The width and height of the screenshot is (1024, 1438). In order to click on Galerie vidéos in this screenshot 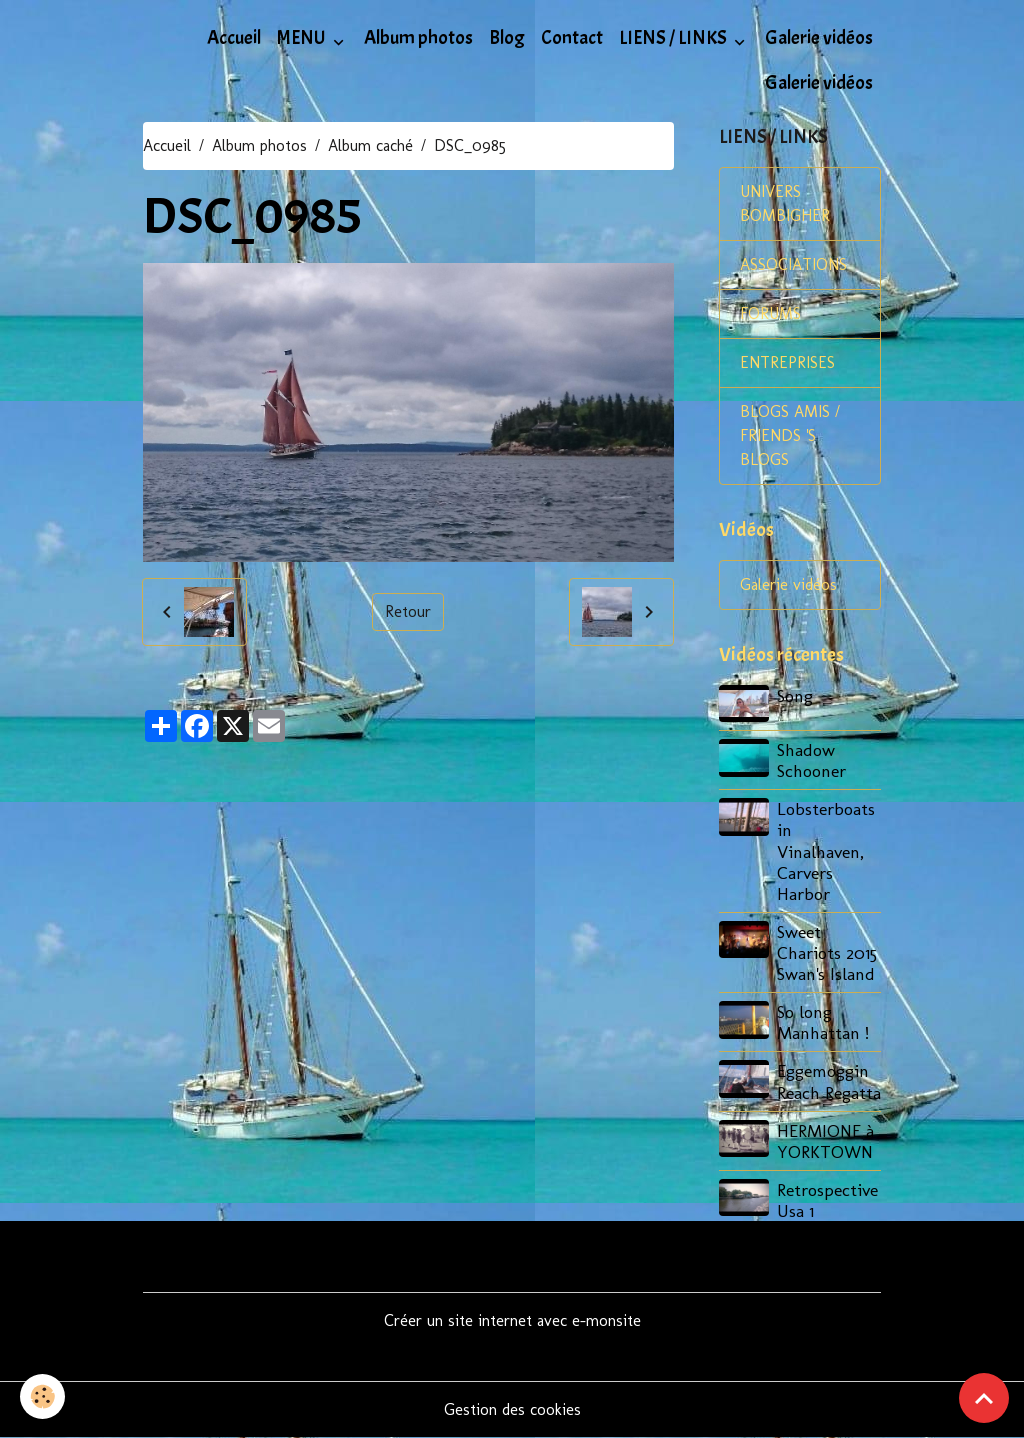, I will do `click(819, 38)`.